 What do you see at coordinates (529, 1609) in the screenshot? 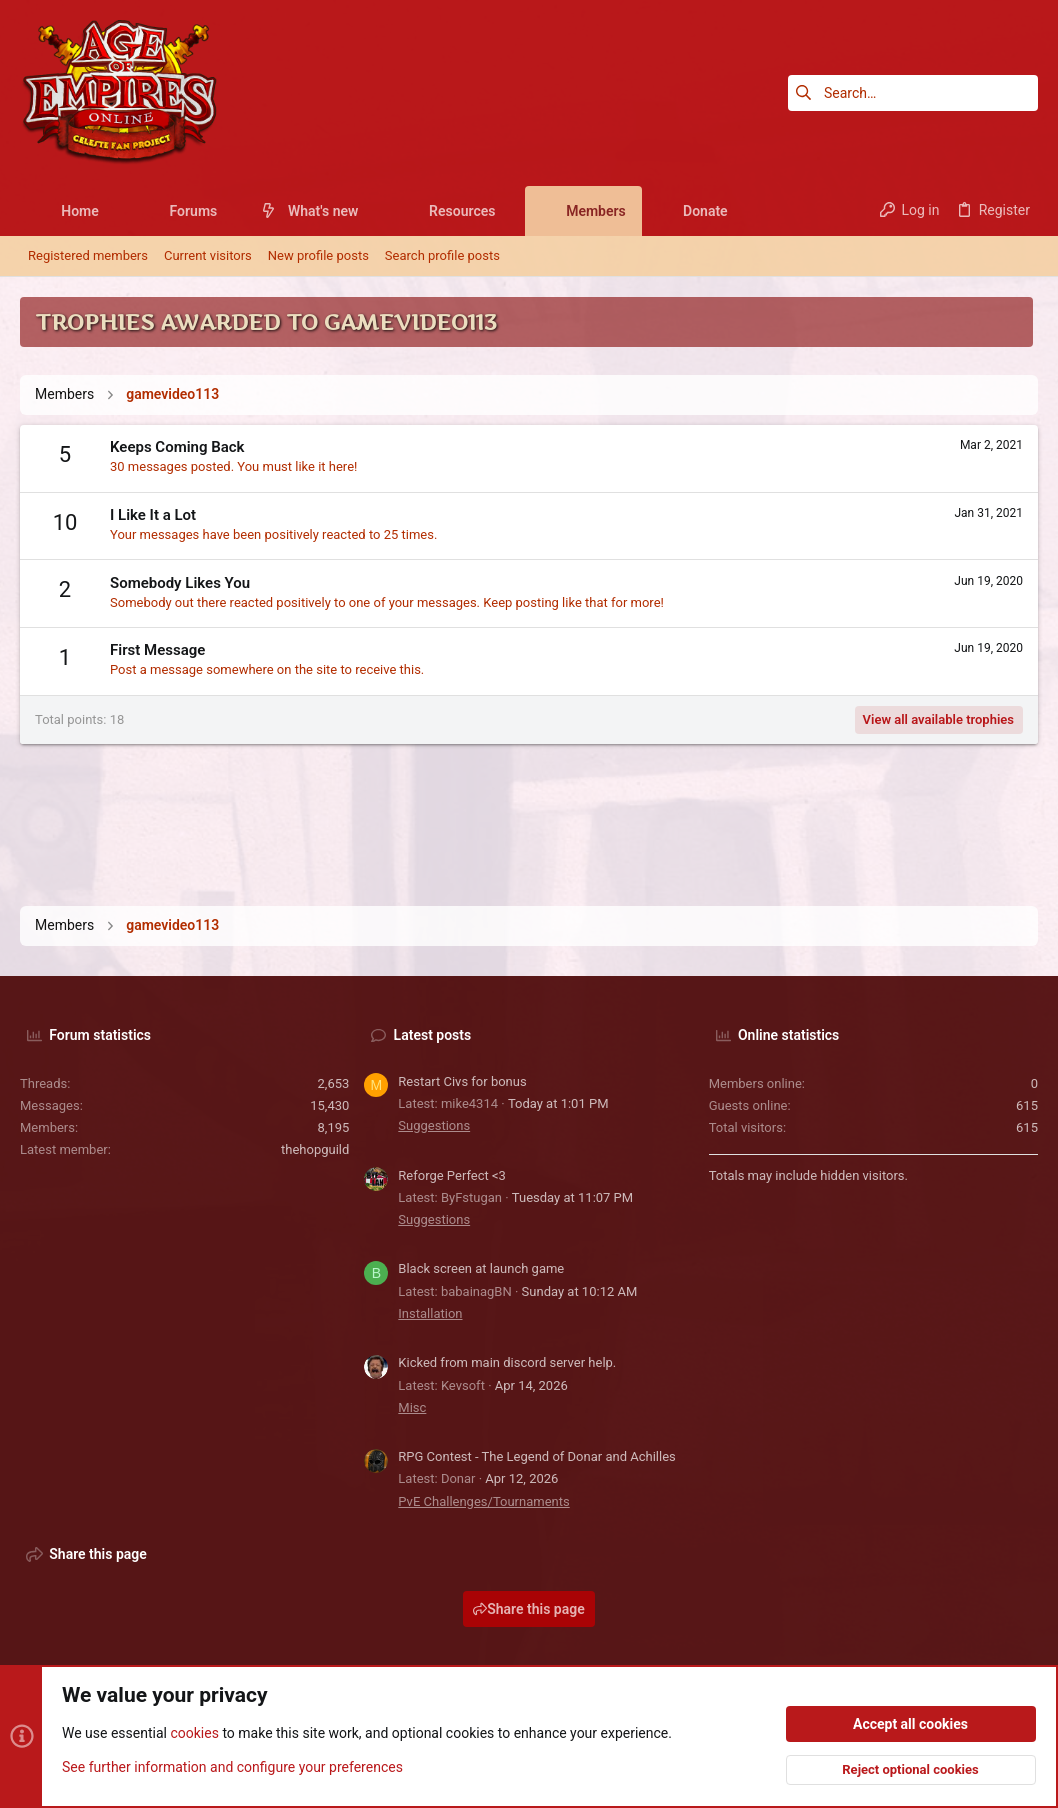
I see `Share this page` at bounding box center [529, 1609].